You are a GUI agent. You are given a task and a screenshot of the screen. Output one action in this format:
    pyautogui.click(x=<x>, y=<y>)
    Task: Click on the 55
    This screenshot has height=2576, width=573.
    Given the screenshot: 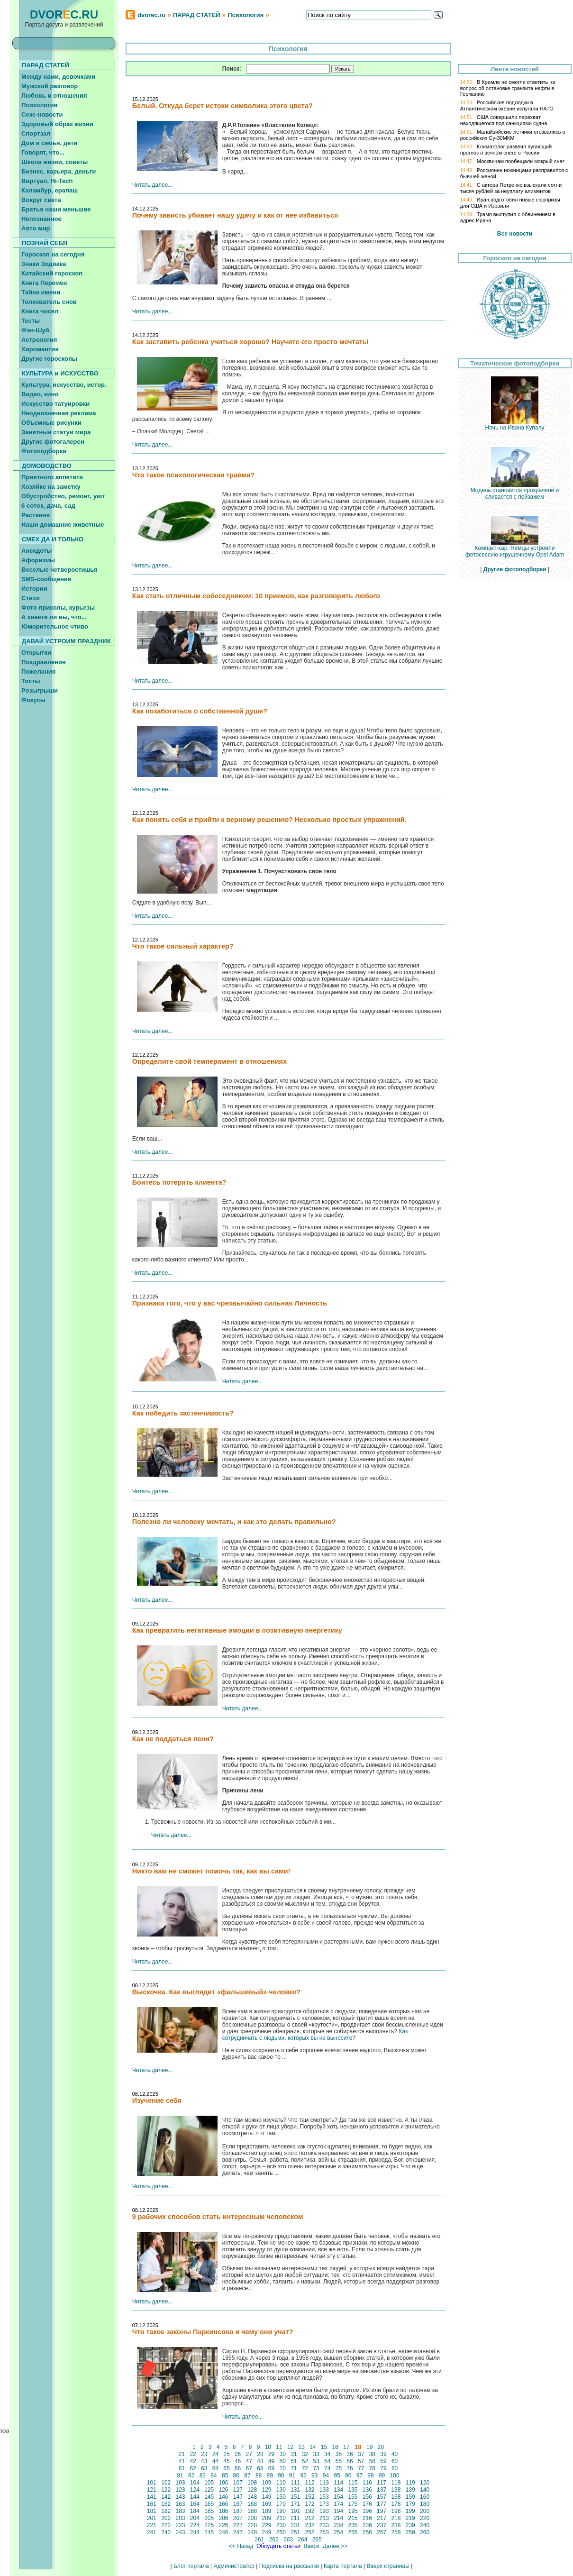 What is the action you would take?
    pyautogui.click(x=338, y=2461)
    